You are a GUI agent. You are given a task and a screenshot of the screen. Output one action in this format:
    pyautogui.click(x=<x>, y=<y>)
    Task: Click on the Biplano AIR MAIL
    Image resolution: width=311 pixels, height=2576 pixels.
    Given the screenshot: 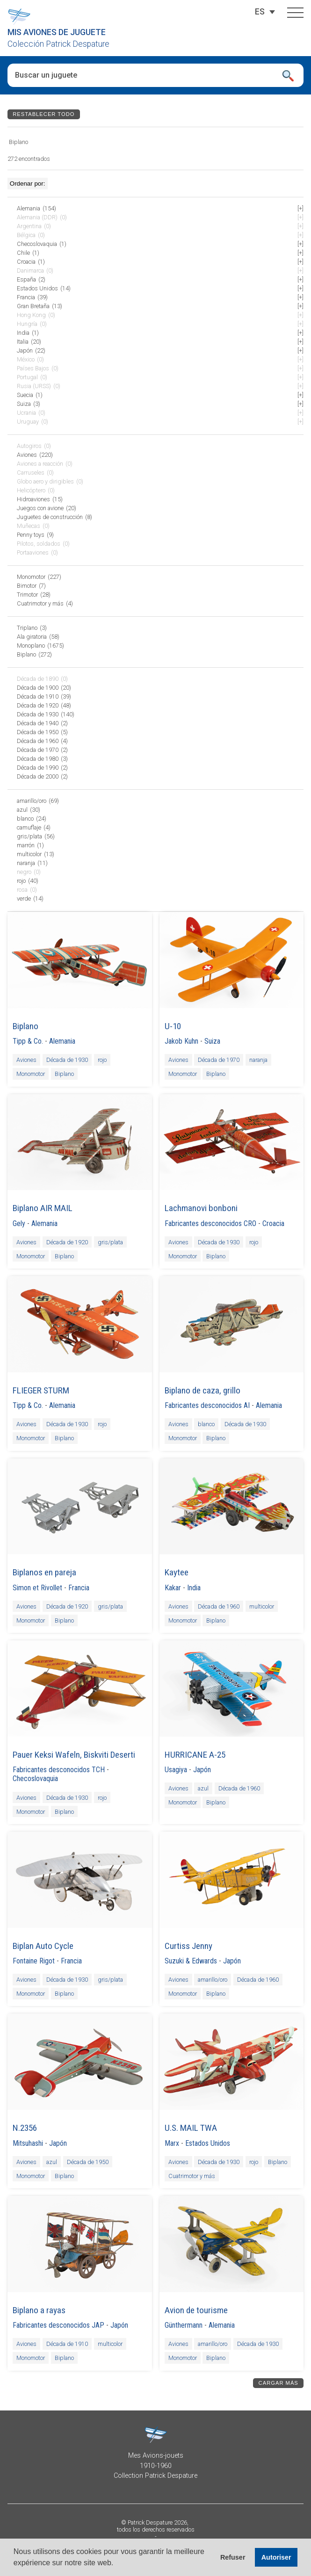 What is the action you would take?
    pyautogui.click(x=42, y=1208)
    